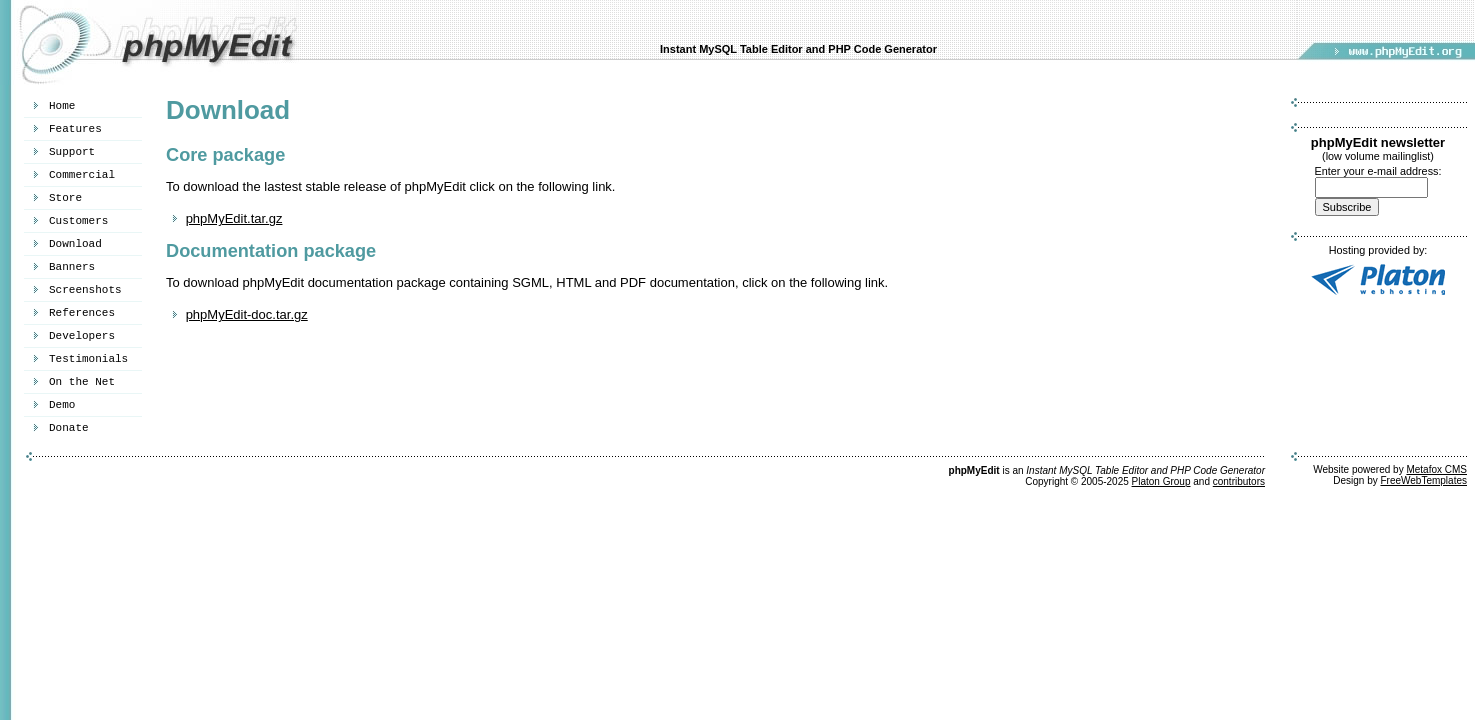  I want to click on Support, so click(72, 152).